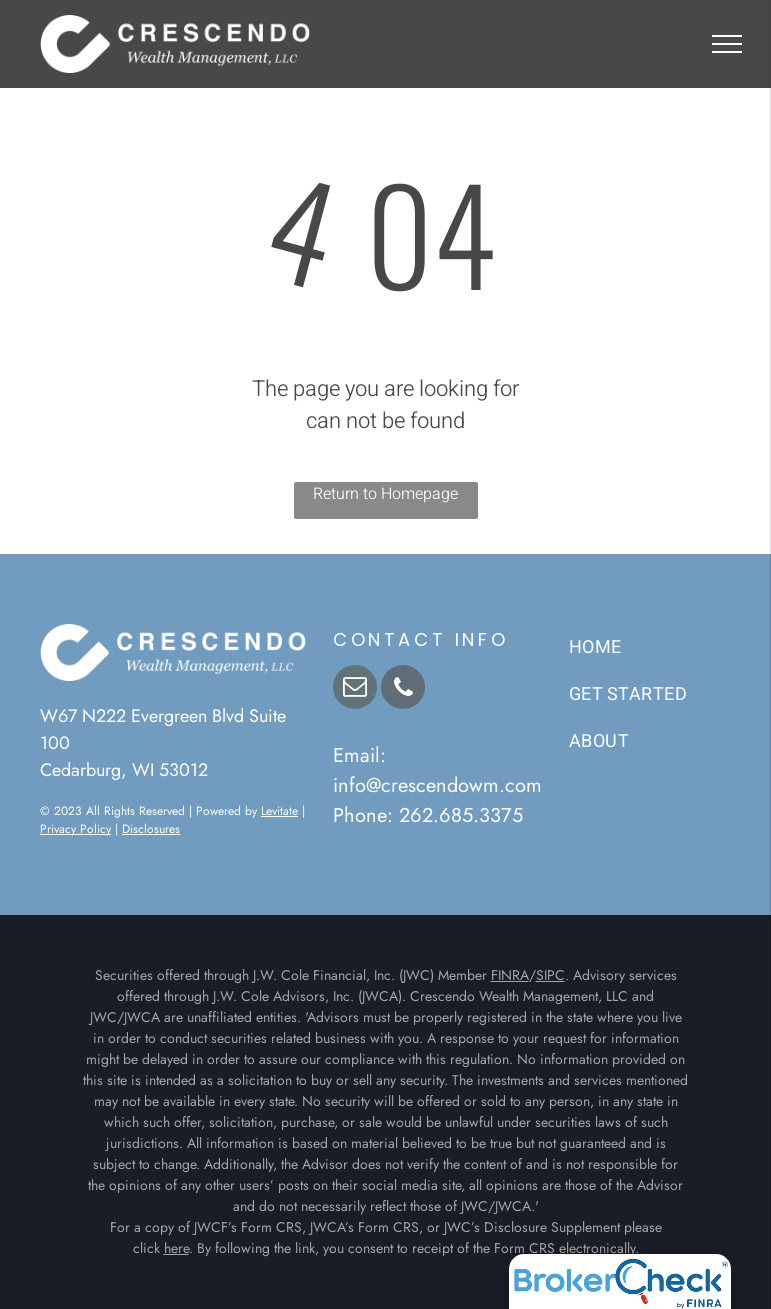 This screenshot has height=1309, width=771. What do you see at coordinates (385, 494) in the screenshot?
I see `Return to Homepage` at bounding box center [385, 494].